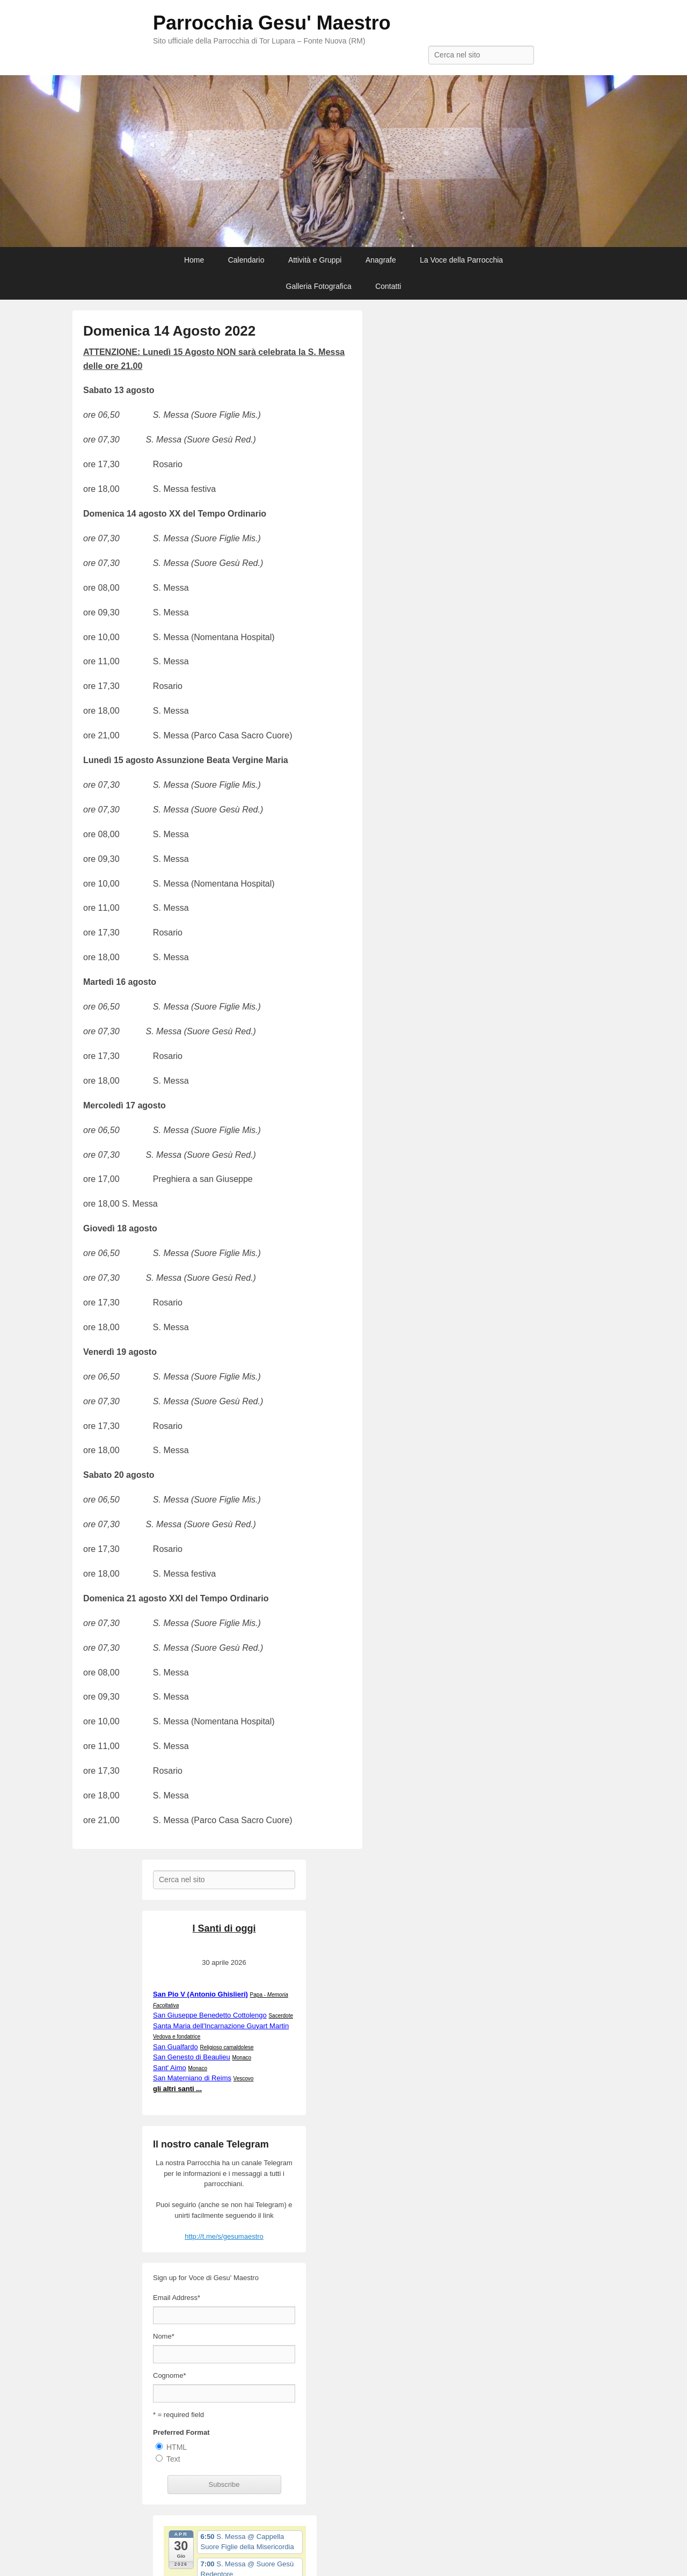  Describe the element at coordinates (221, 2026) in the screenshot. I see `Santa Maria dell'Incarnazione Guyart Martin` at that location.